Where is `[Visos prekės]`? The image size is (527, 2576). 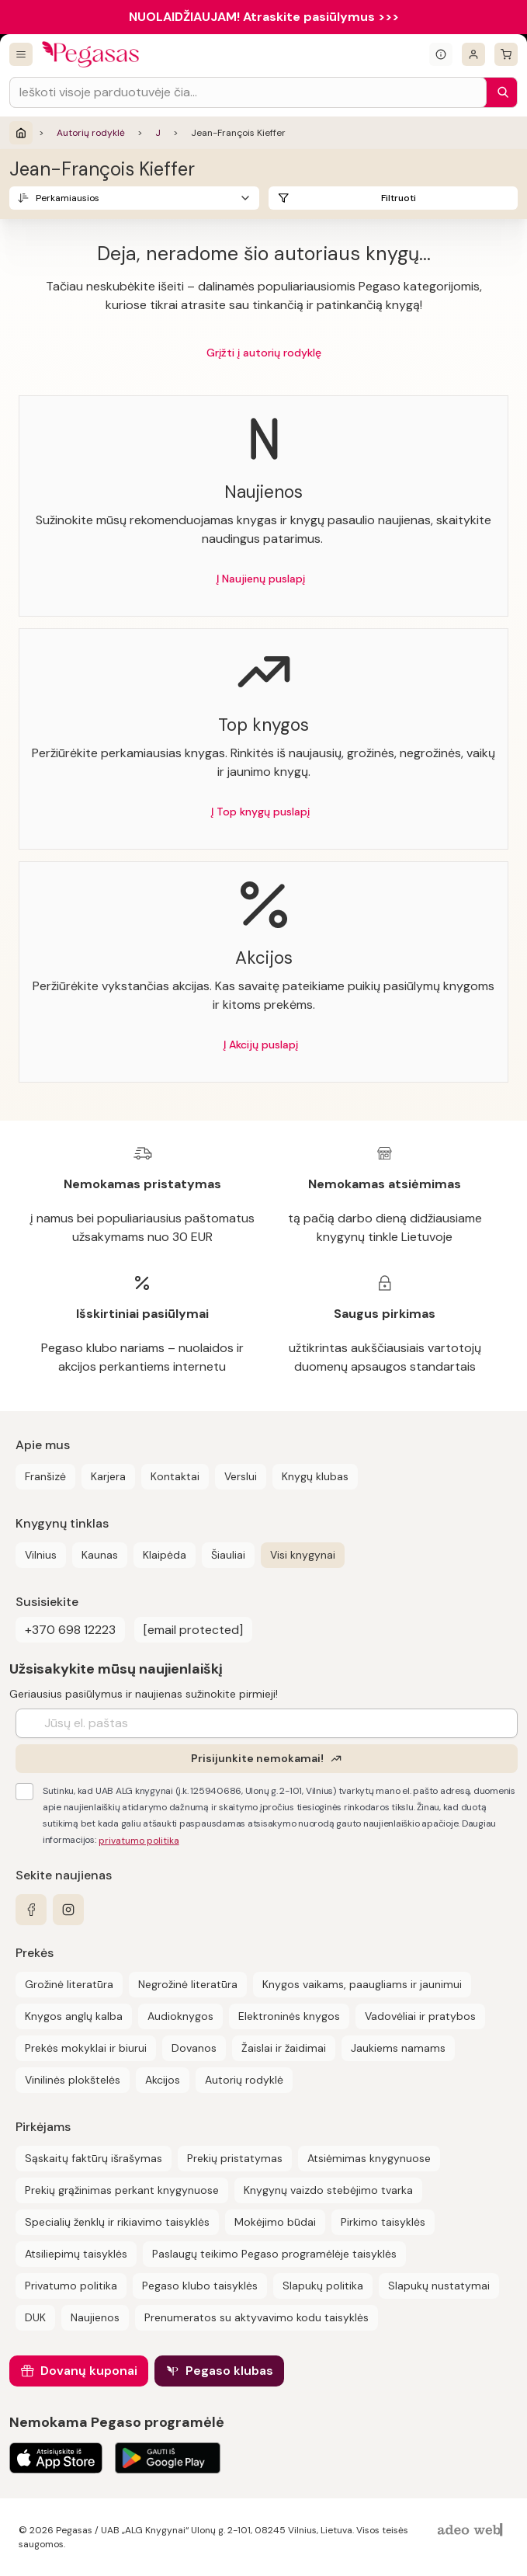
[Visos prekės] is located at coordinates (21, 54).